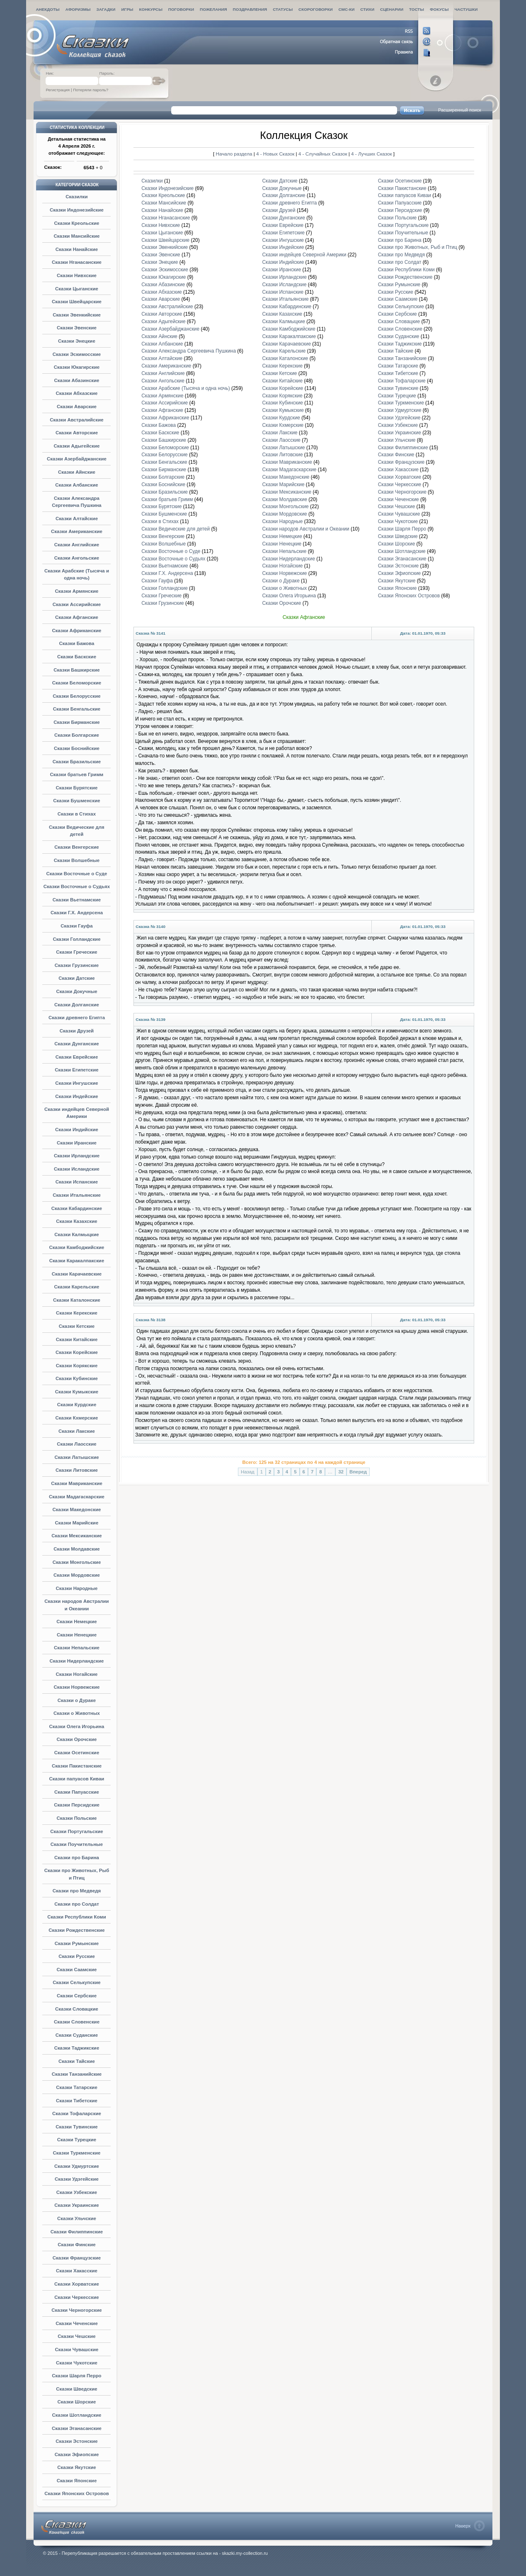  Describe the element at coordinates (77, 1470) in the screenshot. I see `Сказки Литовские` at that location.